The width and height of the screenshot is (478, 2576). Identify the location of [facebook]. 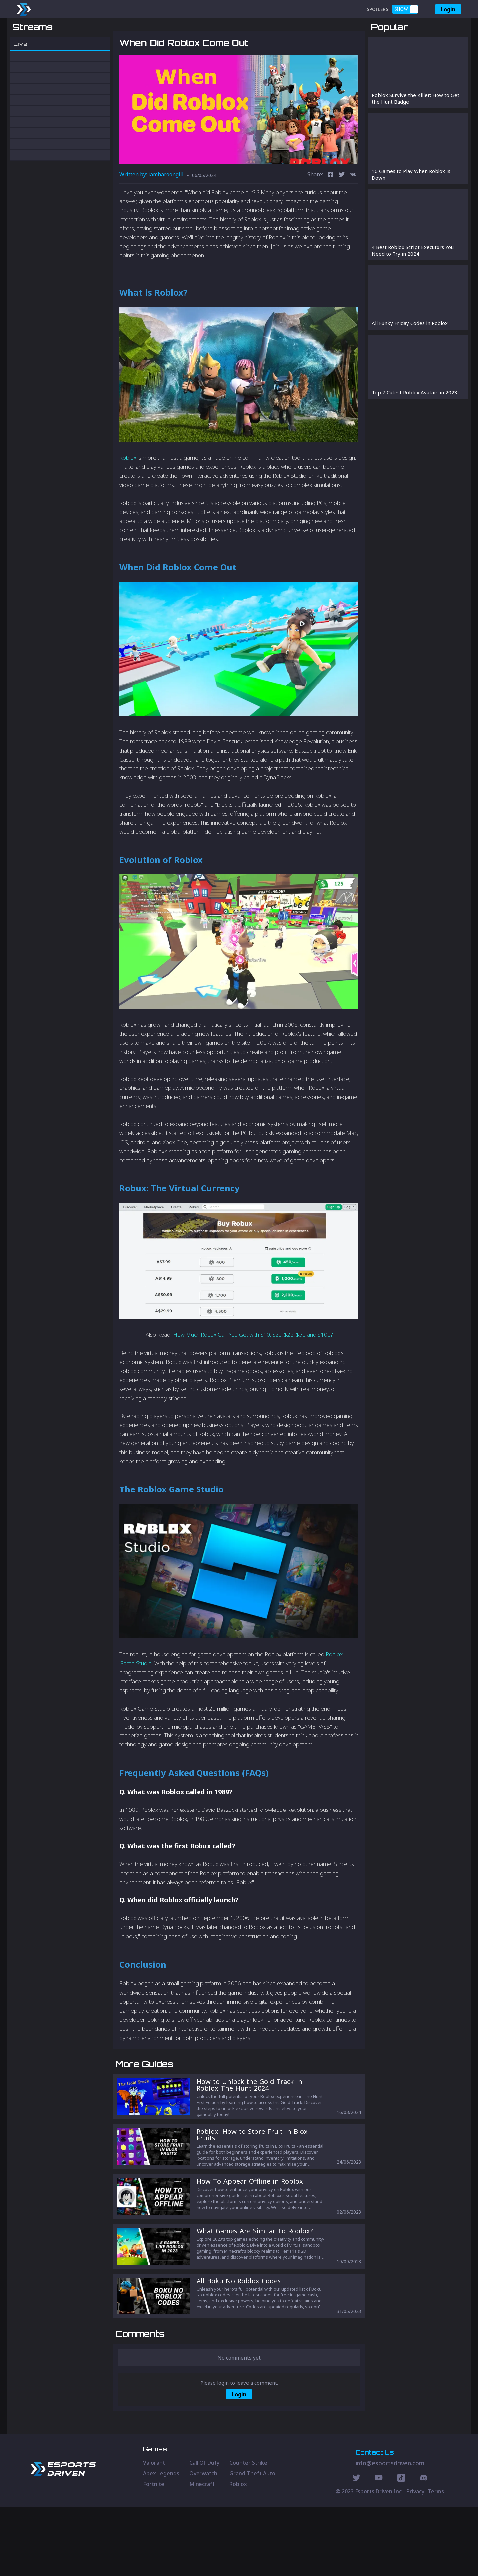
(330, 209).